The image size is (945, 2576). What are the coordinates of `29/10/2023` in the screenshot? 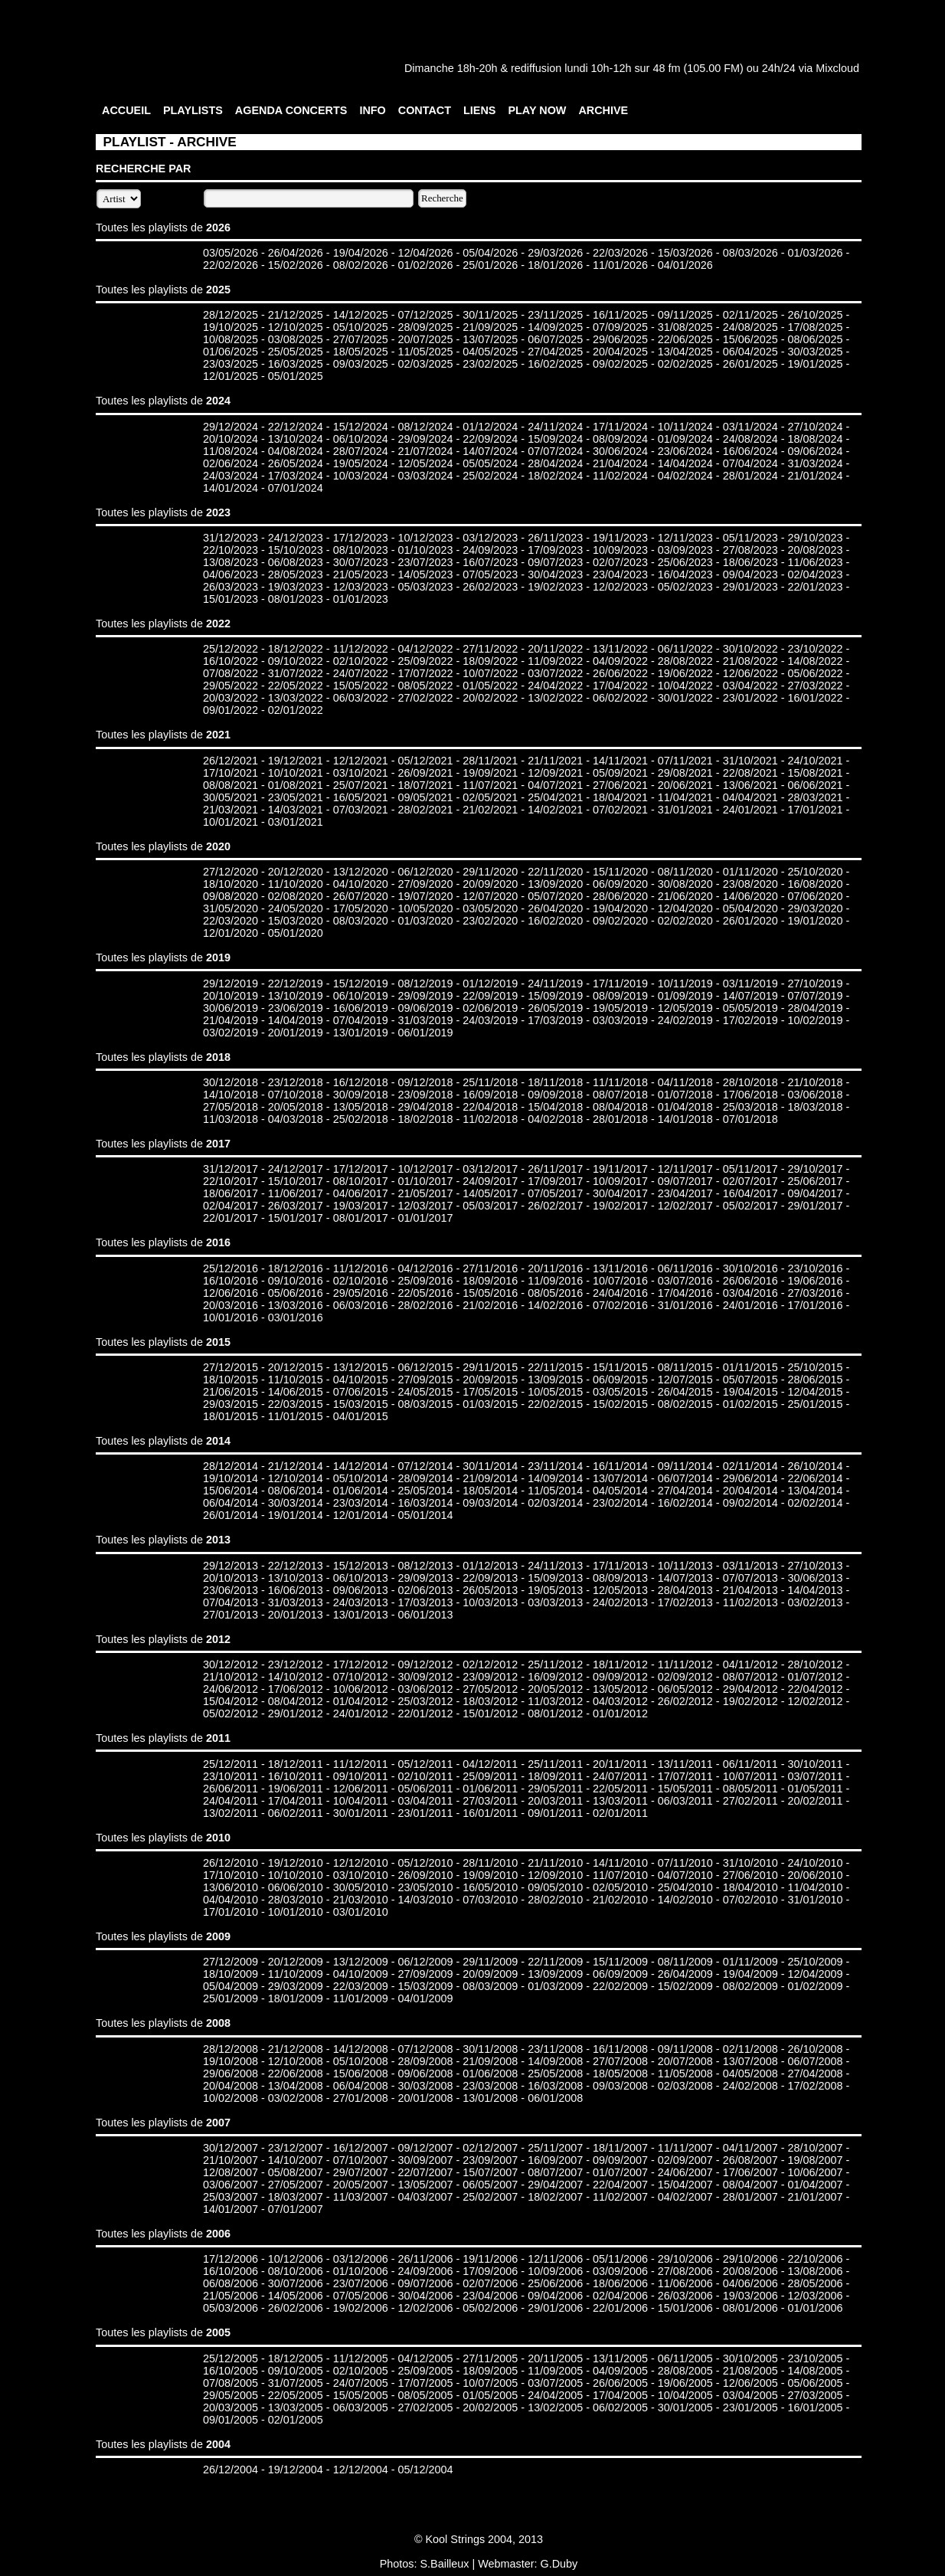 It's located at (814, 538).